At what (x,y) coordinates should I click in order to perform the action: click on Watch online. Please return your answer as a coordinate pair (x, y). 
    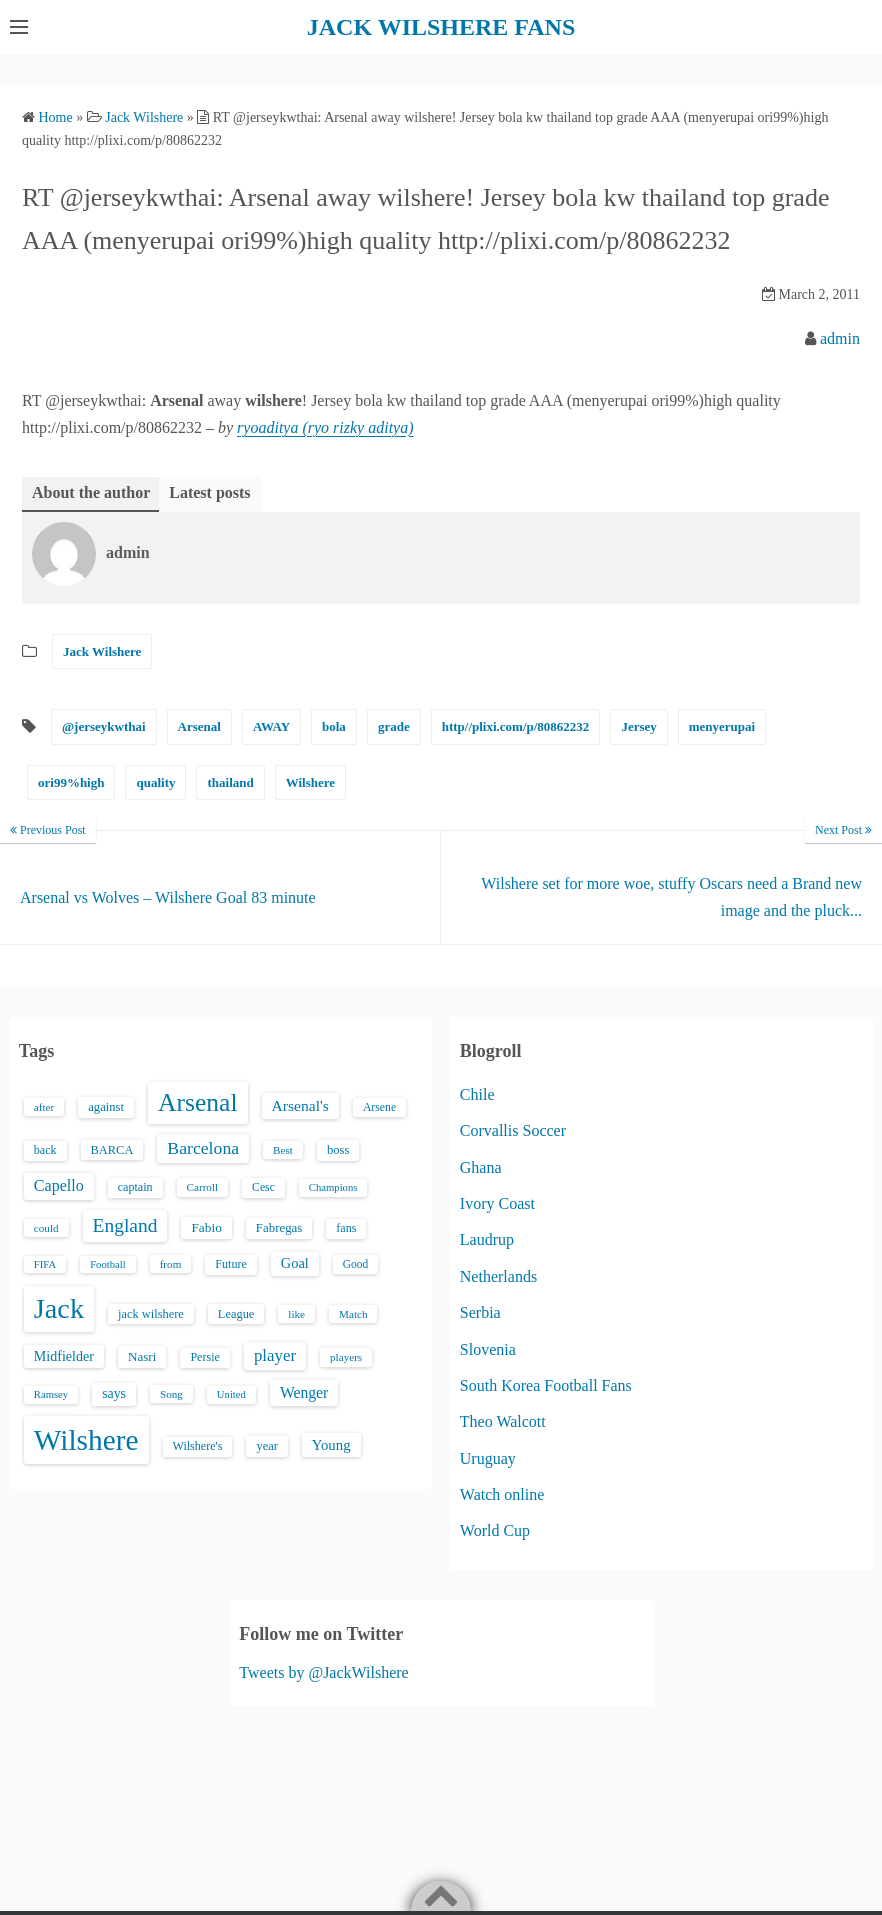
    Looking at the image, I should click on (502, 1494).